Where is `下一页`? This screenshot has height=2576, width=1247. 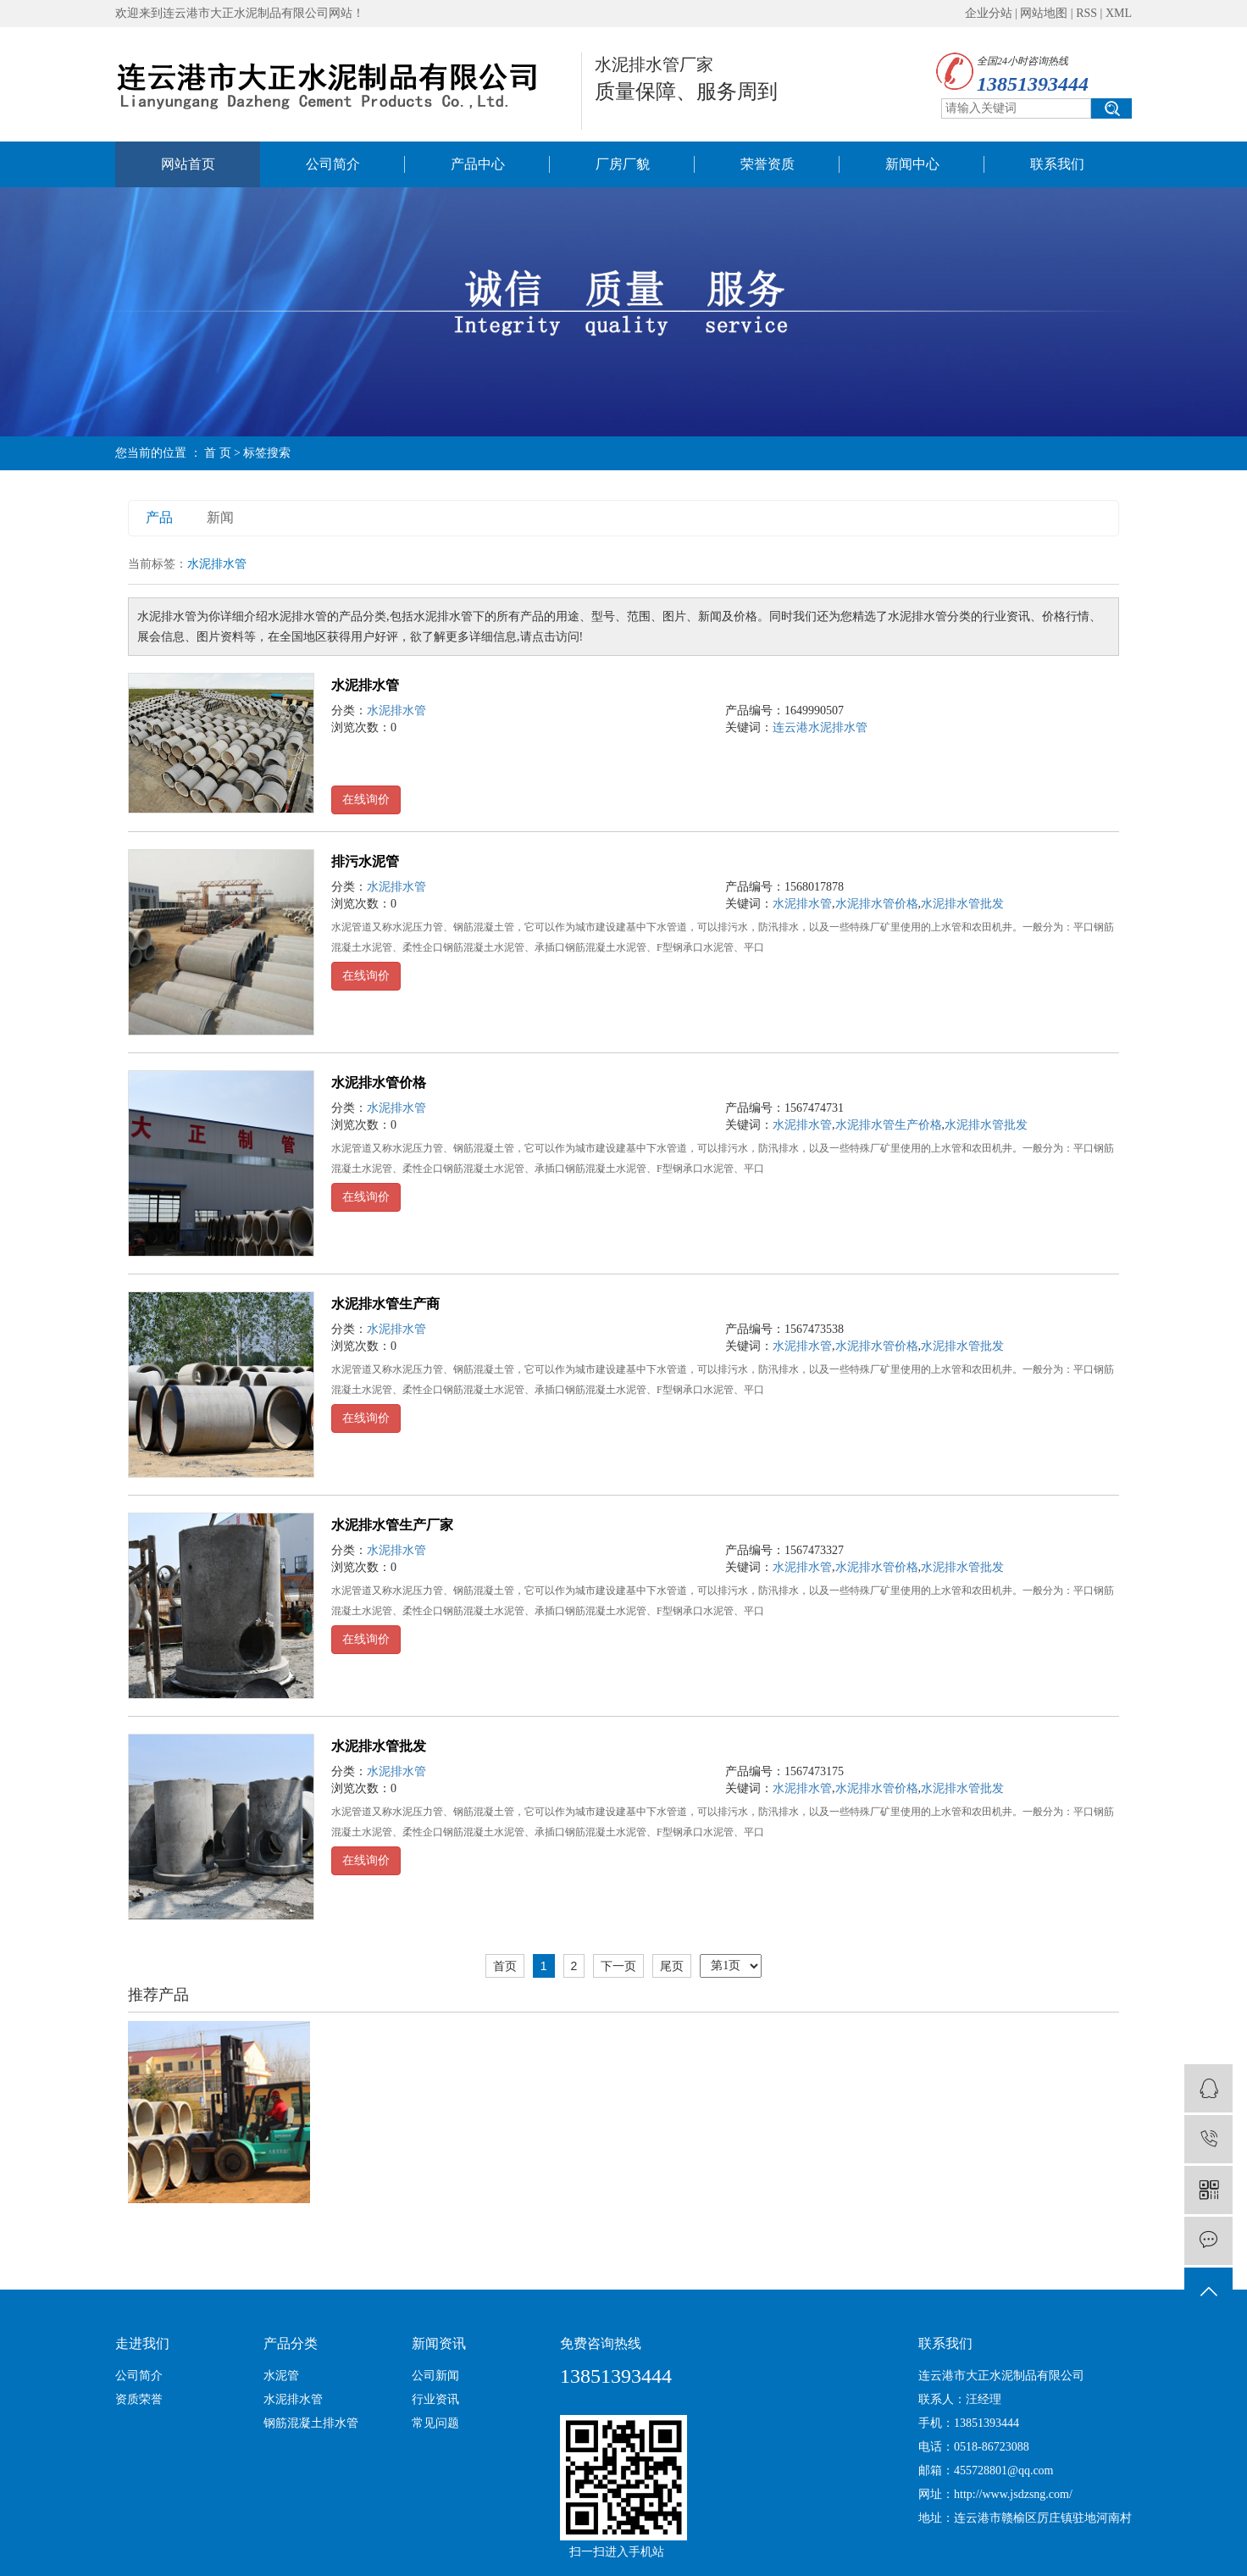 下一页 is located at coordinates (618, 1966).